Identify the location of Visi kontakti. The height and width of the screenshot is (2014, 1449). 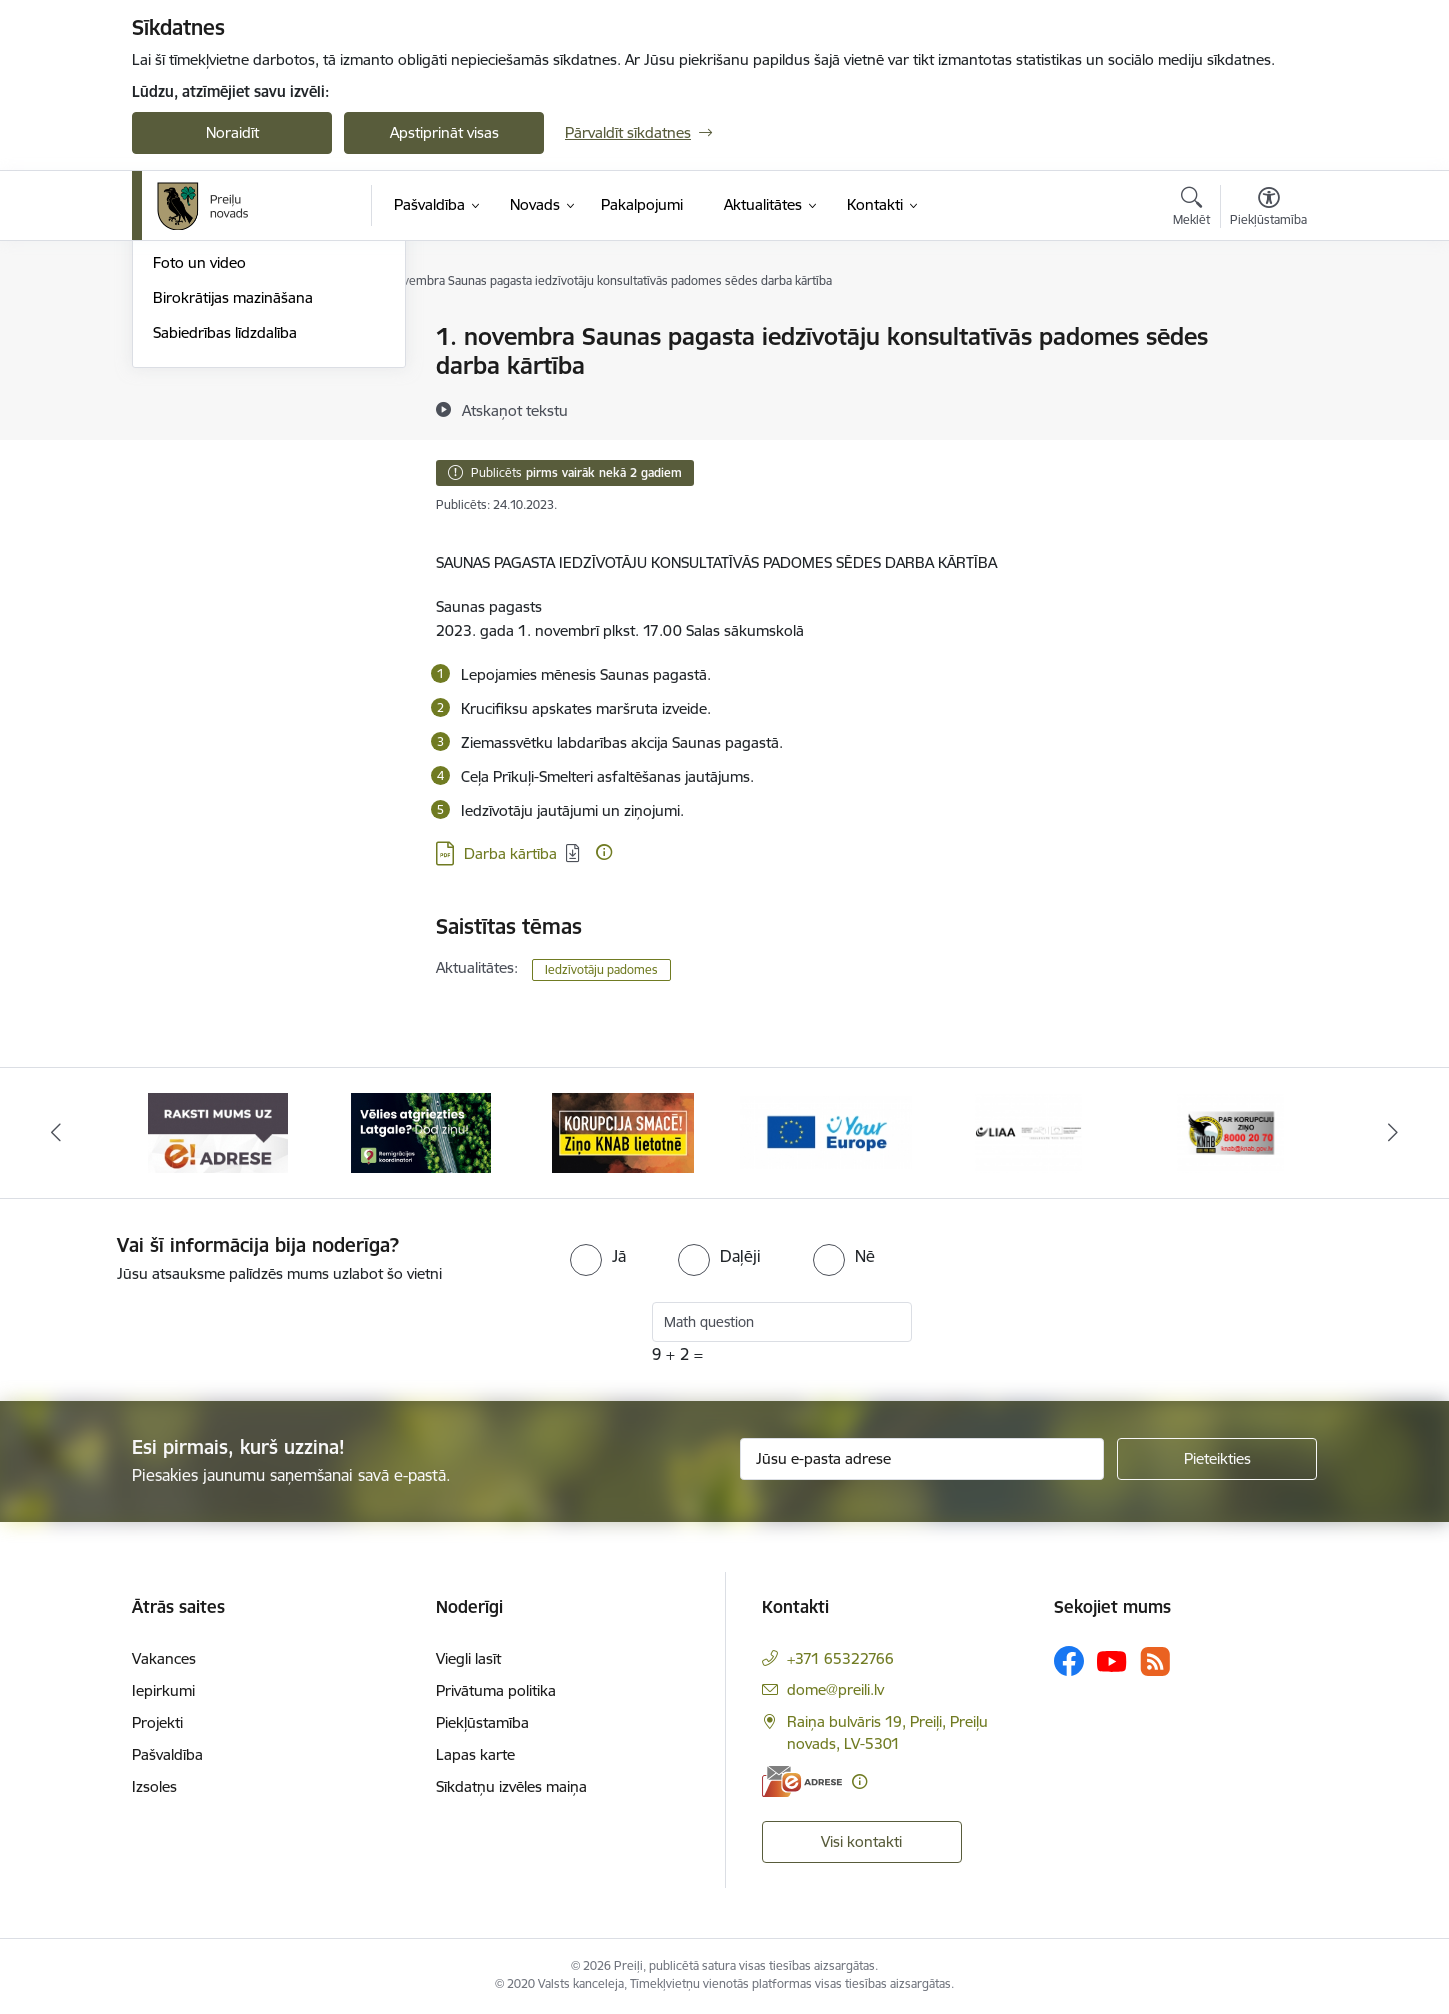
(861, 1841).